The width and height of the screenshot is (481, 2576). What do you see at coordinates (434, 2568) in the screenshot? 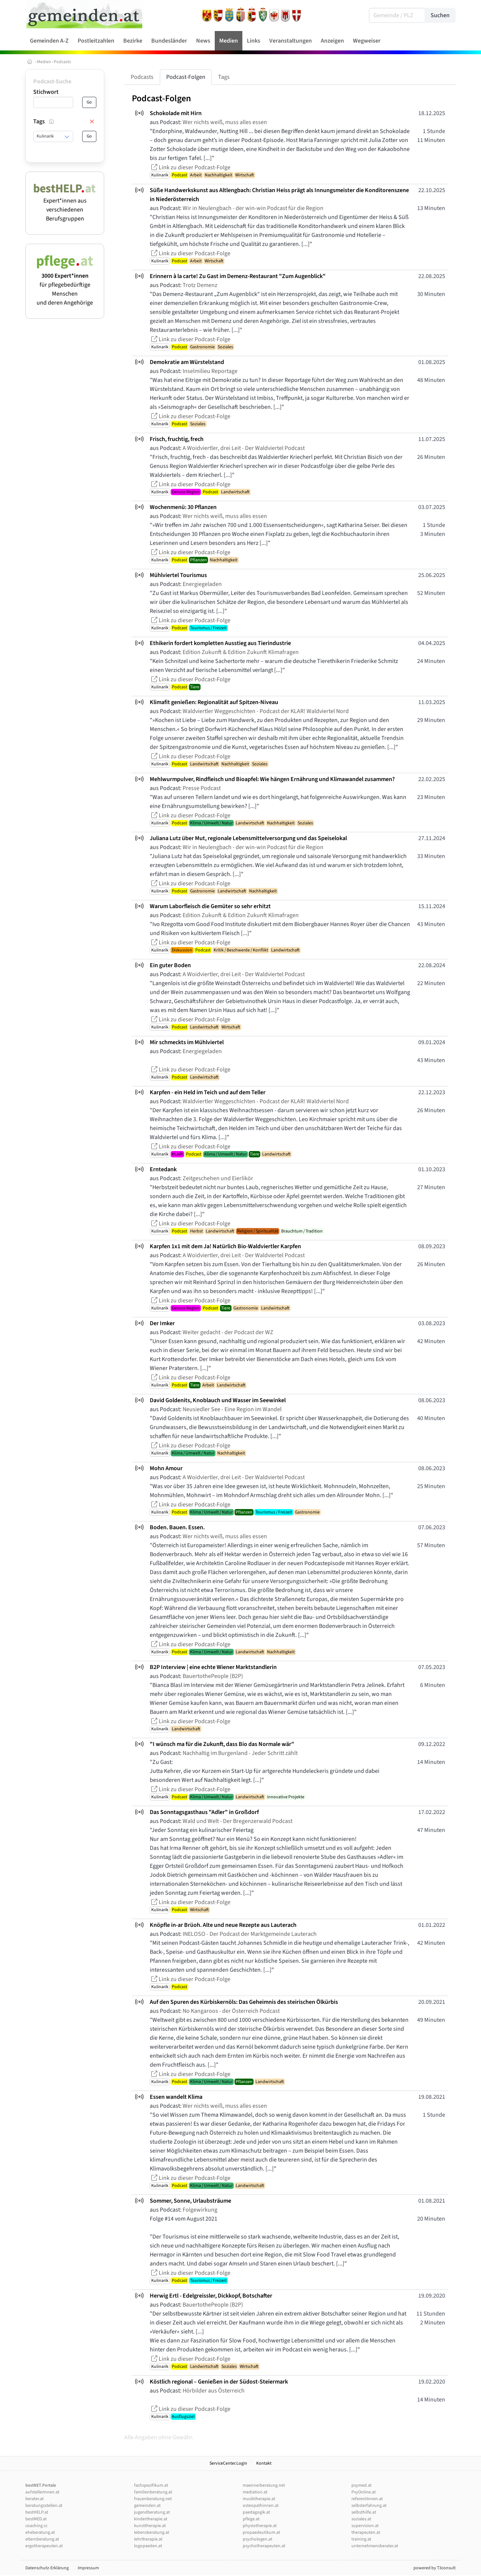
I see `powered by T3consult` at bounding box center [434, 2568].